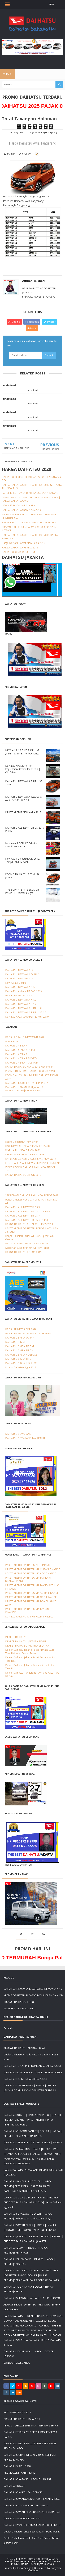  What do you see at coordinates (32, 2072) in the screenshot?
I see `DAIHATSU AUTO TARA KS TUBUN JAKARTA PUSAT` at bounding box center [32, 2072].